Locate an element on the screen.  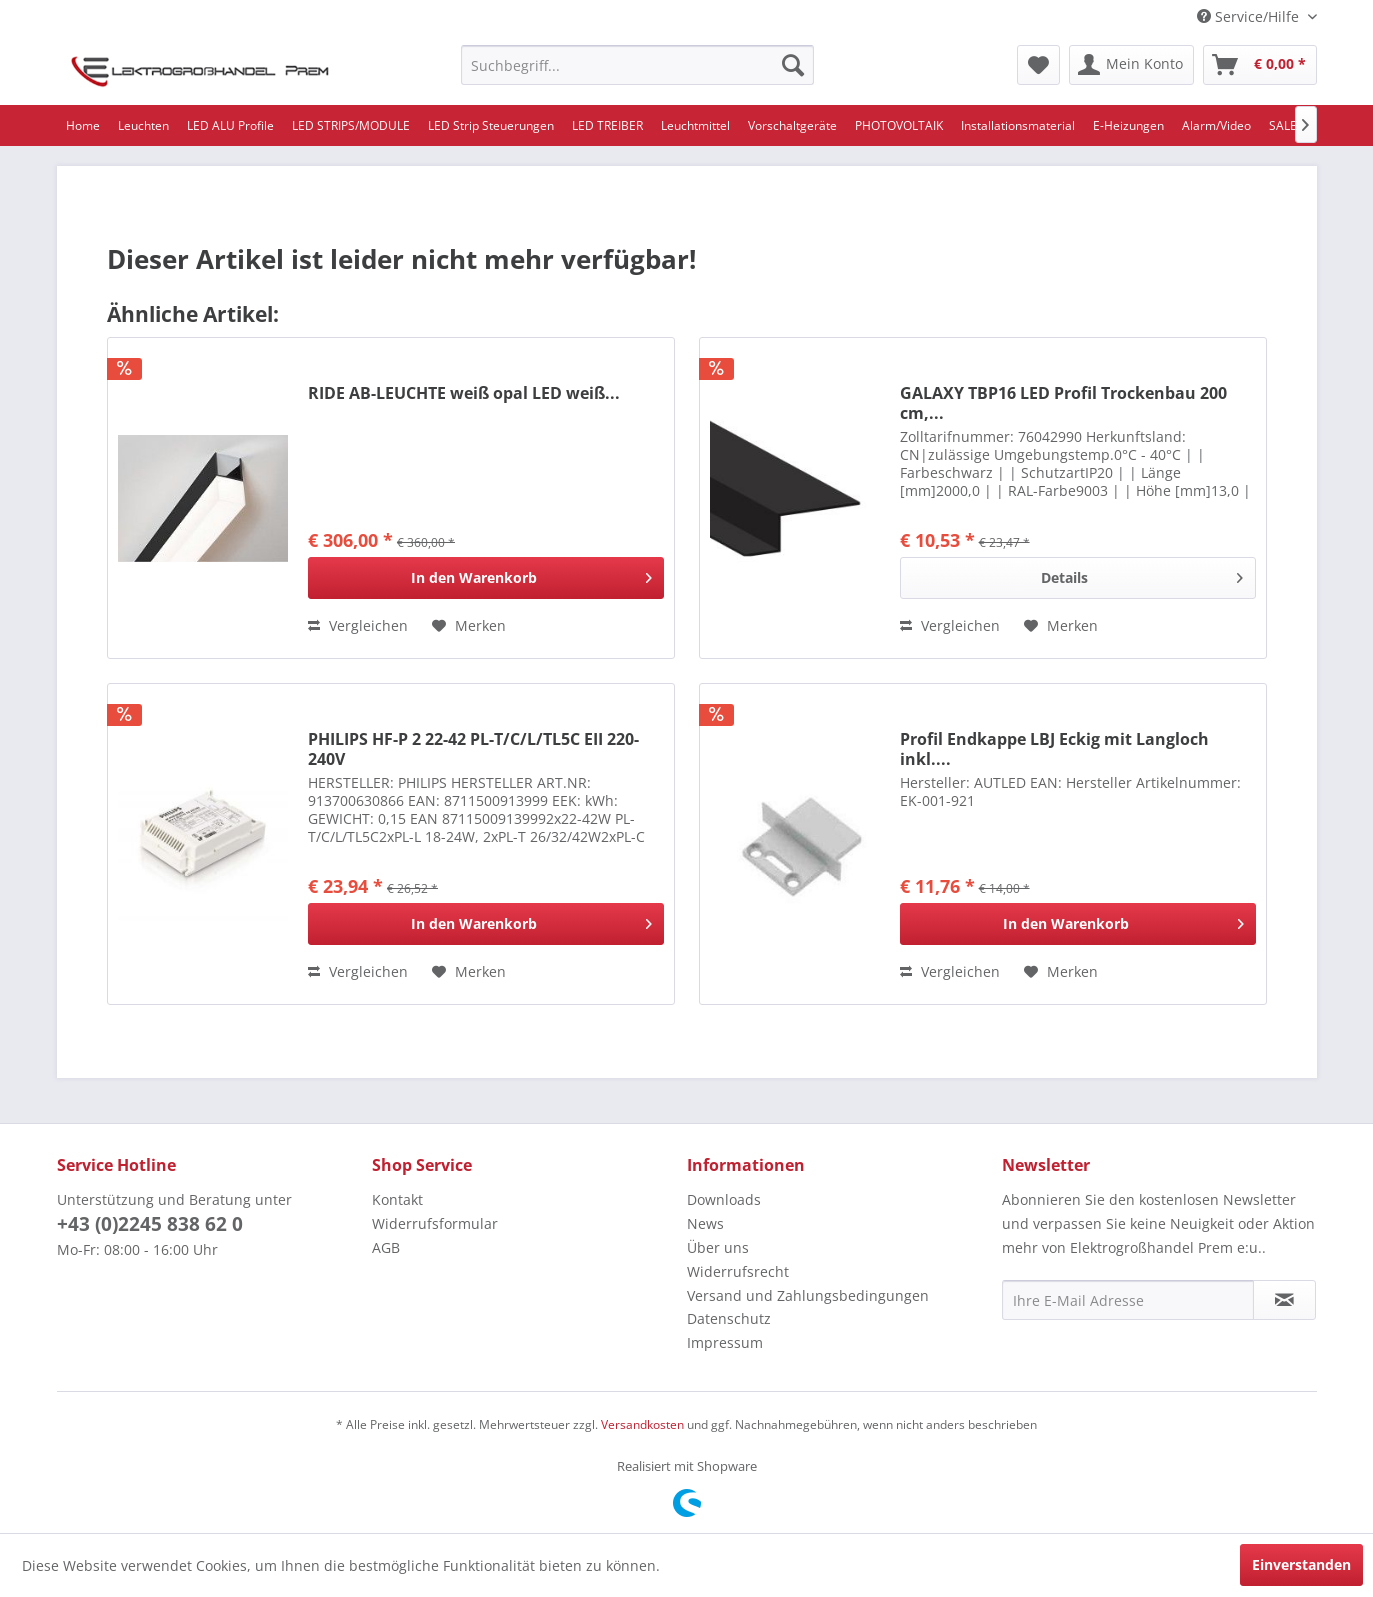
Downloads is located at coordinates (724, 1199).